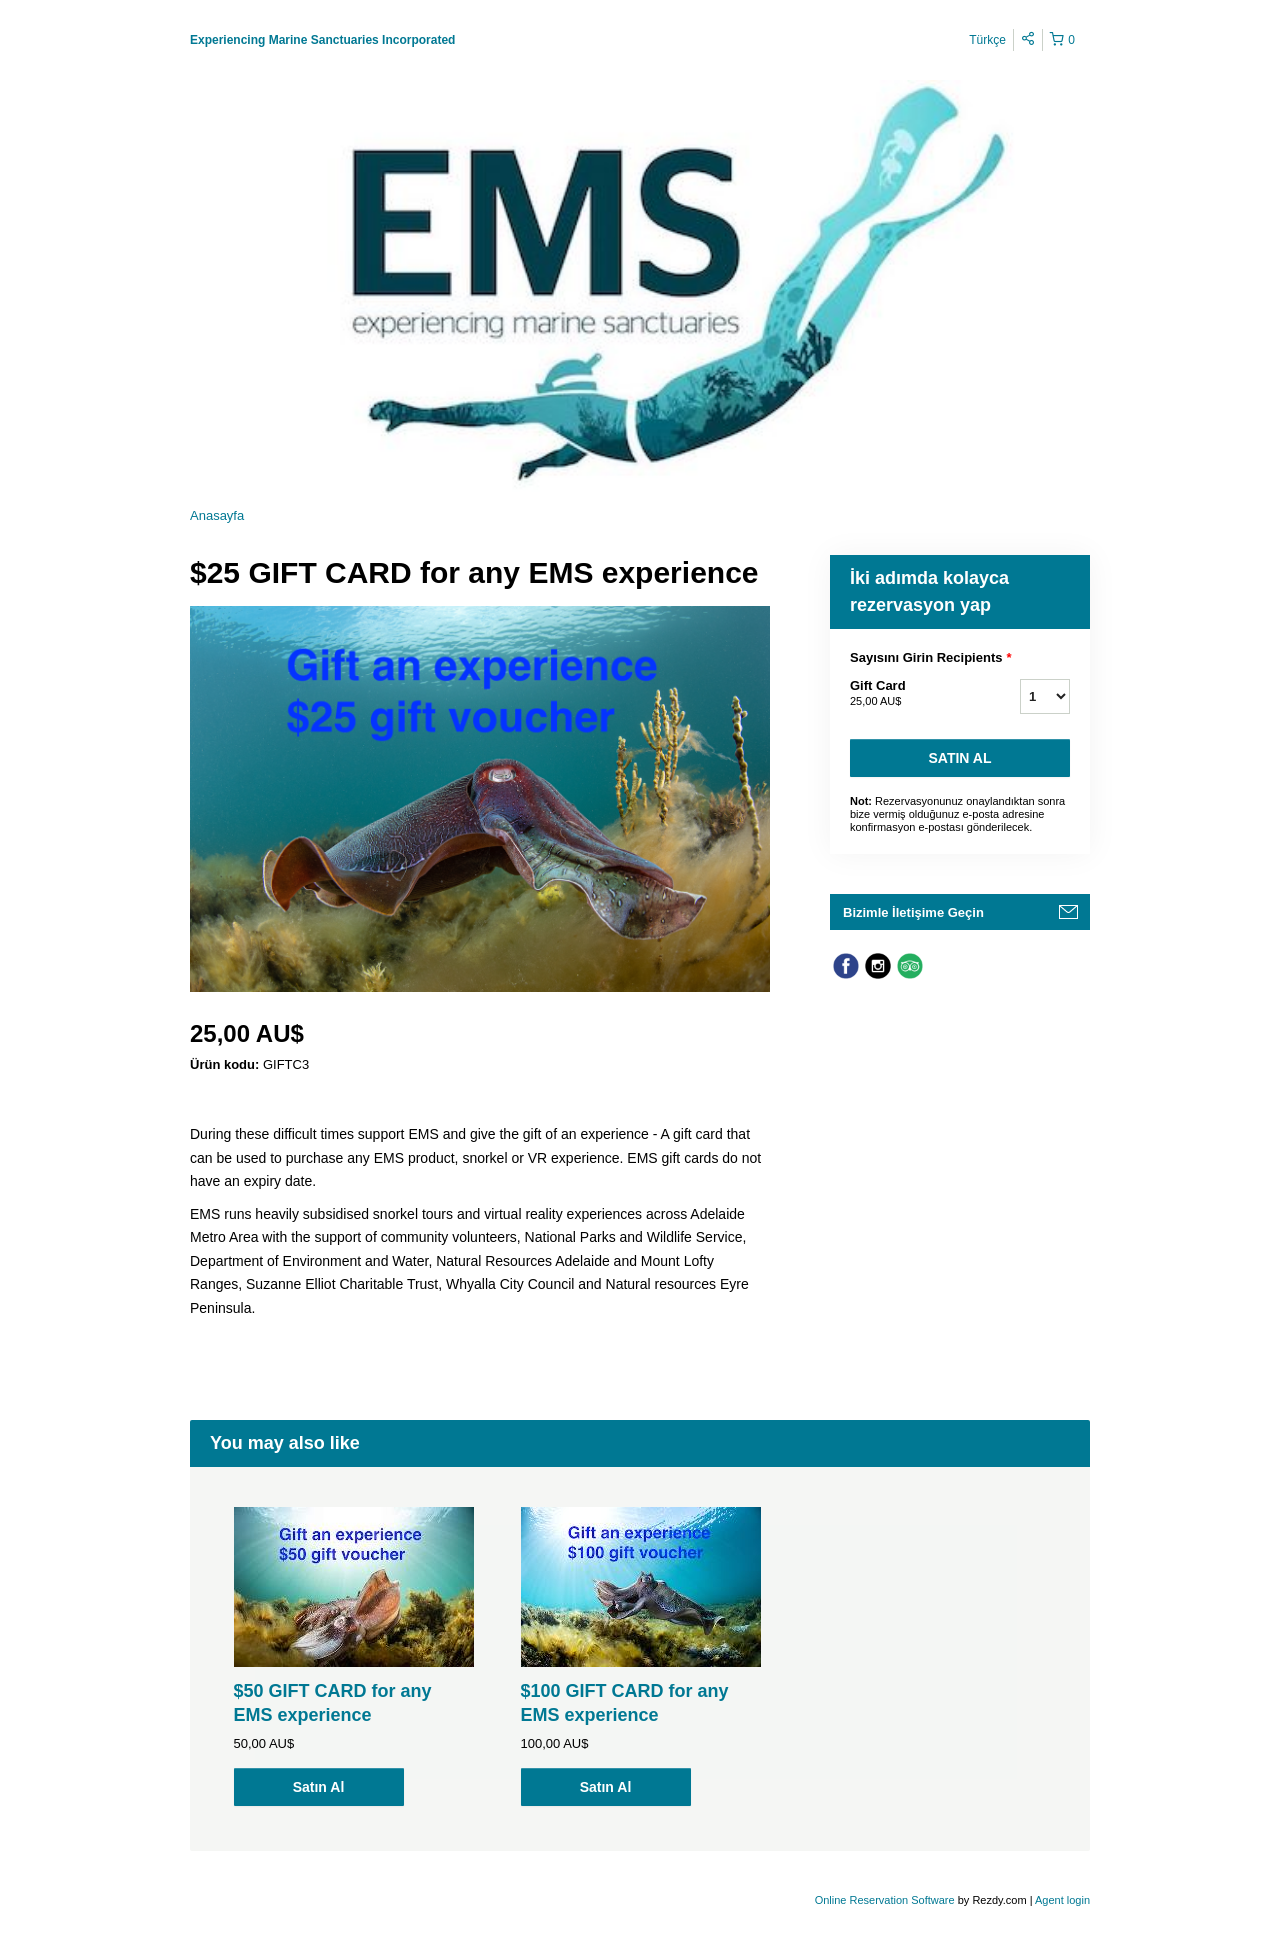 The height and width of the screenshot is (1954, 1280). Describe the element at coordinates (322, 40) in the screenshot. I see `Experiencing Marine Sanctuaries Incorporated` at that location.